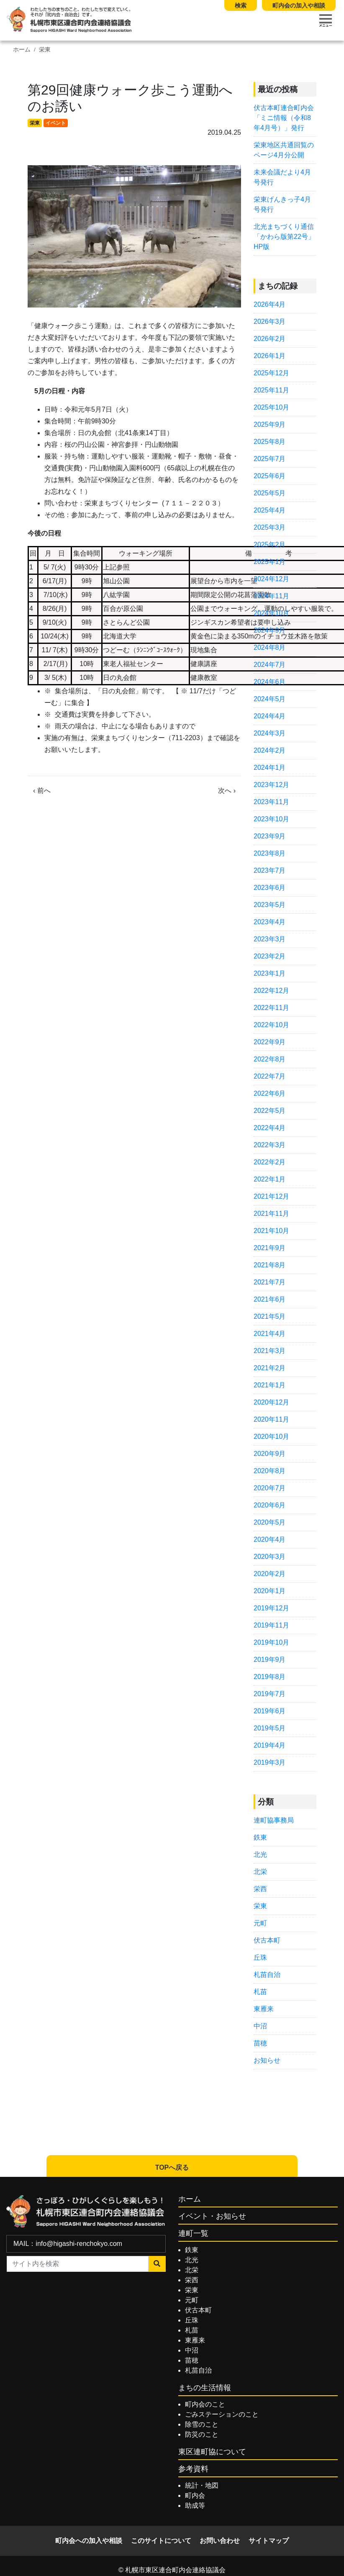 The image size is (344, 2576). I want to click on 2021年12月, so click(271, 1196).